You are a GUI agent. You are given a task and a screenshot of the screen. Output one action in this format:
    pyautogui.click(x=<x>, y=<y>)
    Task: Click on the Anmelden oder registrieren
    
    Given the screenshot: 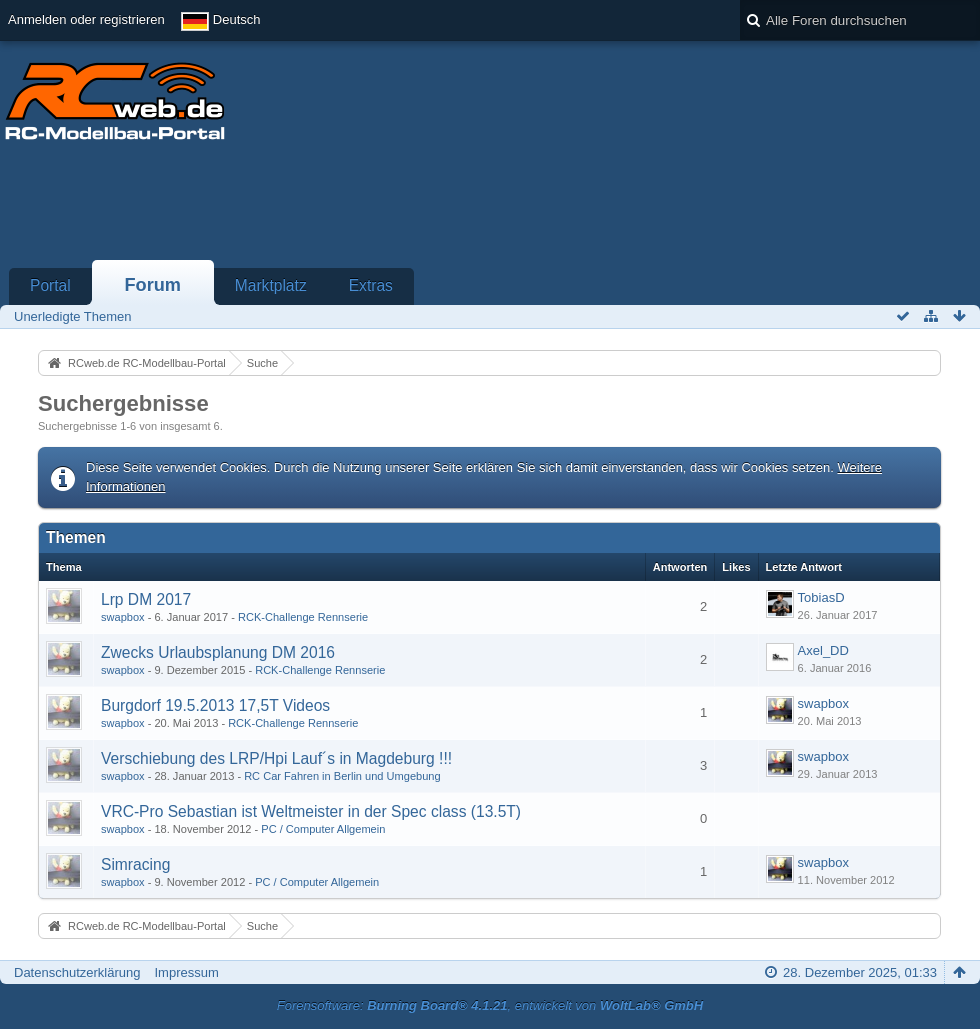 What is the action you would take?
    pyautogui.click(x=86, y=19)
    